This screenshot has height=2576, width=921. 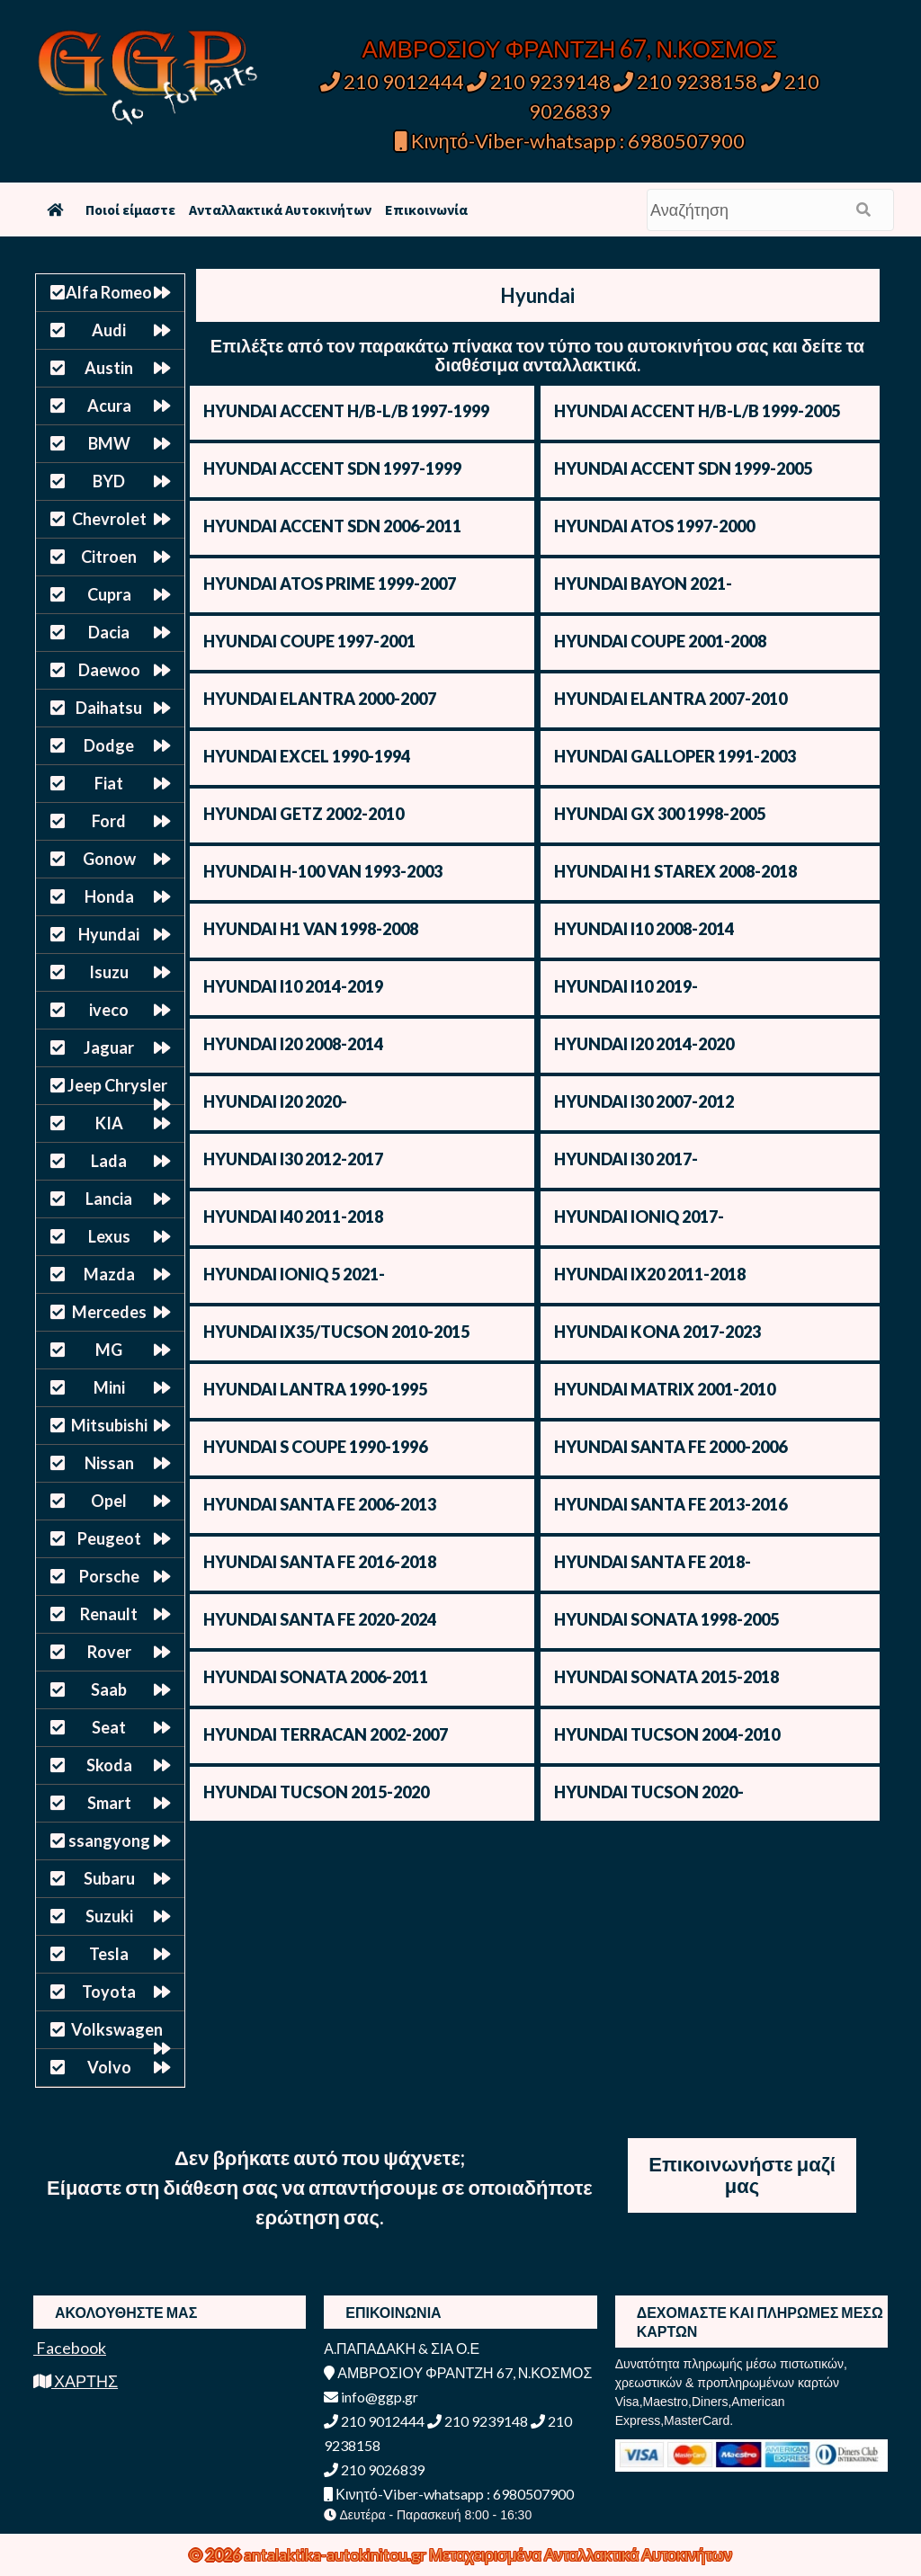 I want to click on BMW, so click(x=109, y=443).